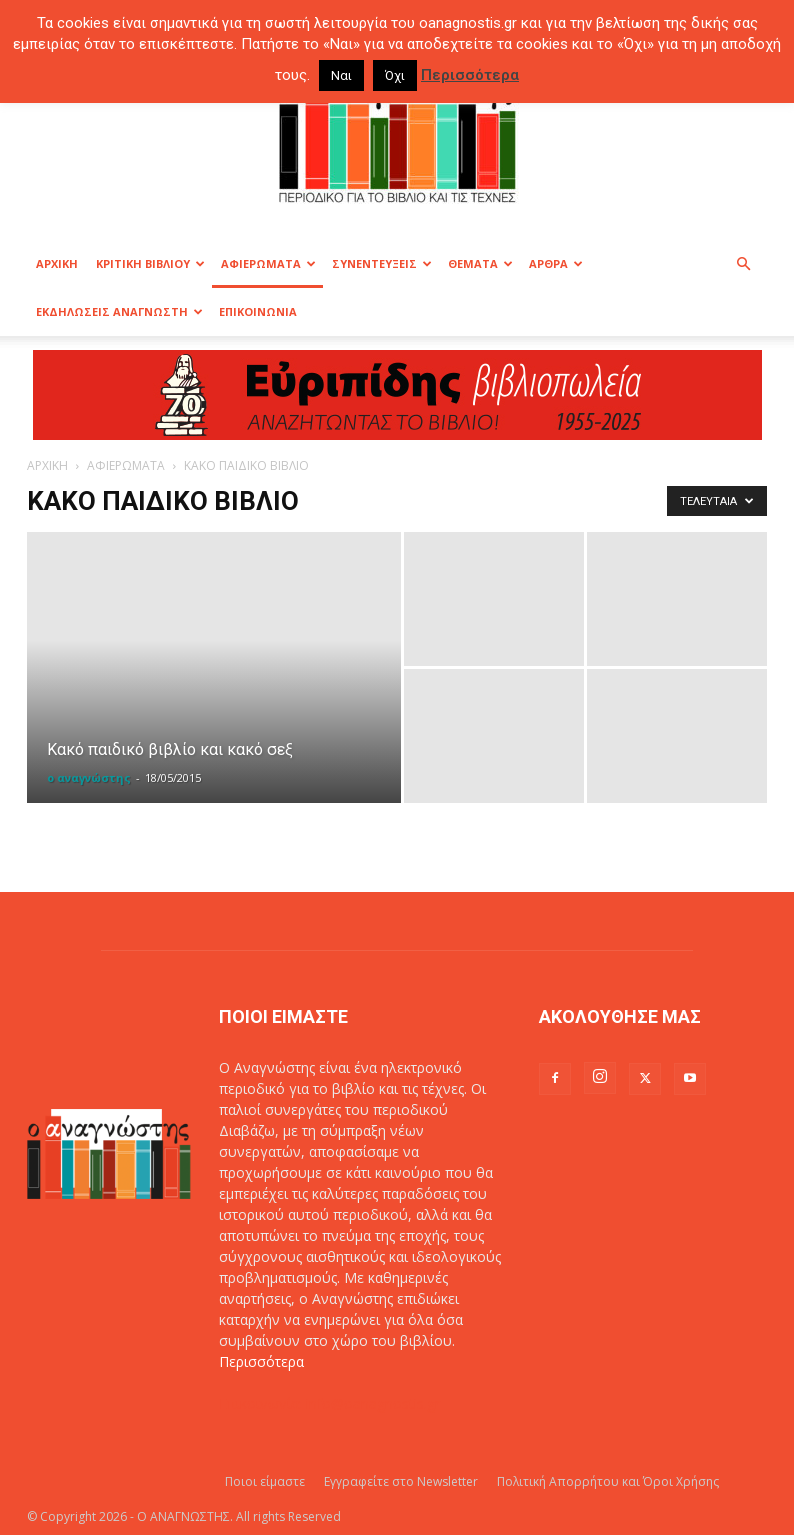 The height and width of the screenshot is (1535, 794). What do you see at coordinates (556, 263) in the screenshot?
I see `ΑΡΘΡΑ` at bounding box center [556, 263].